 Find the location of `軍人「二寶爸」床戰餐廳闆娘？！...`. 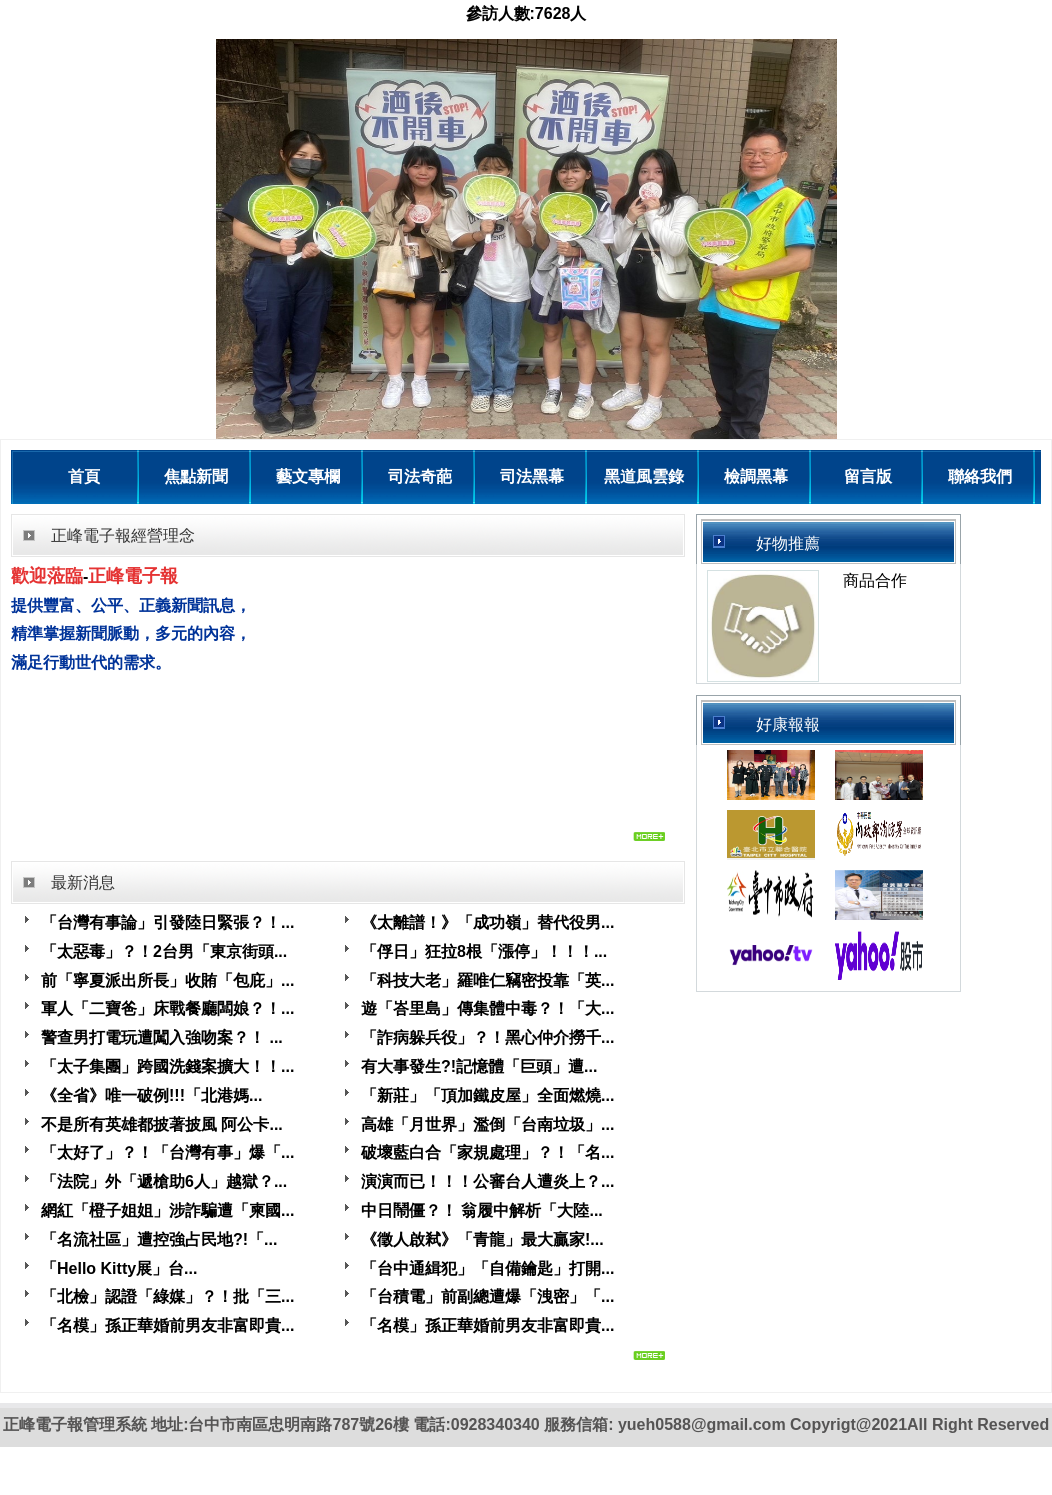

軍人「二寶爸」床戰餐廳闆娘？！... is located at coordinates (167, 1008).